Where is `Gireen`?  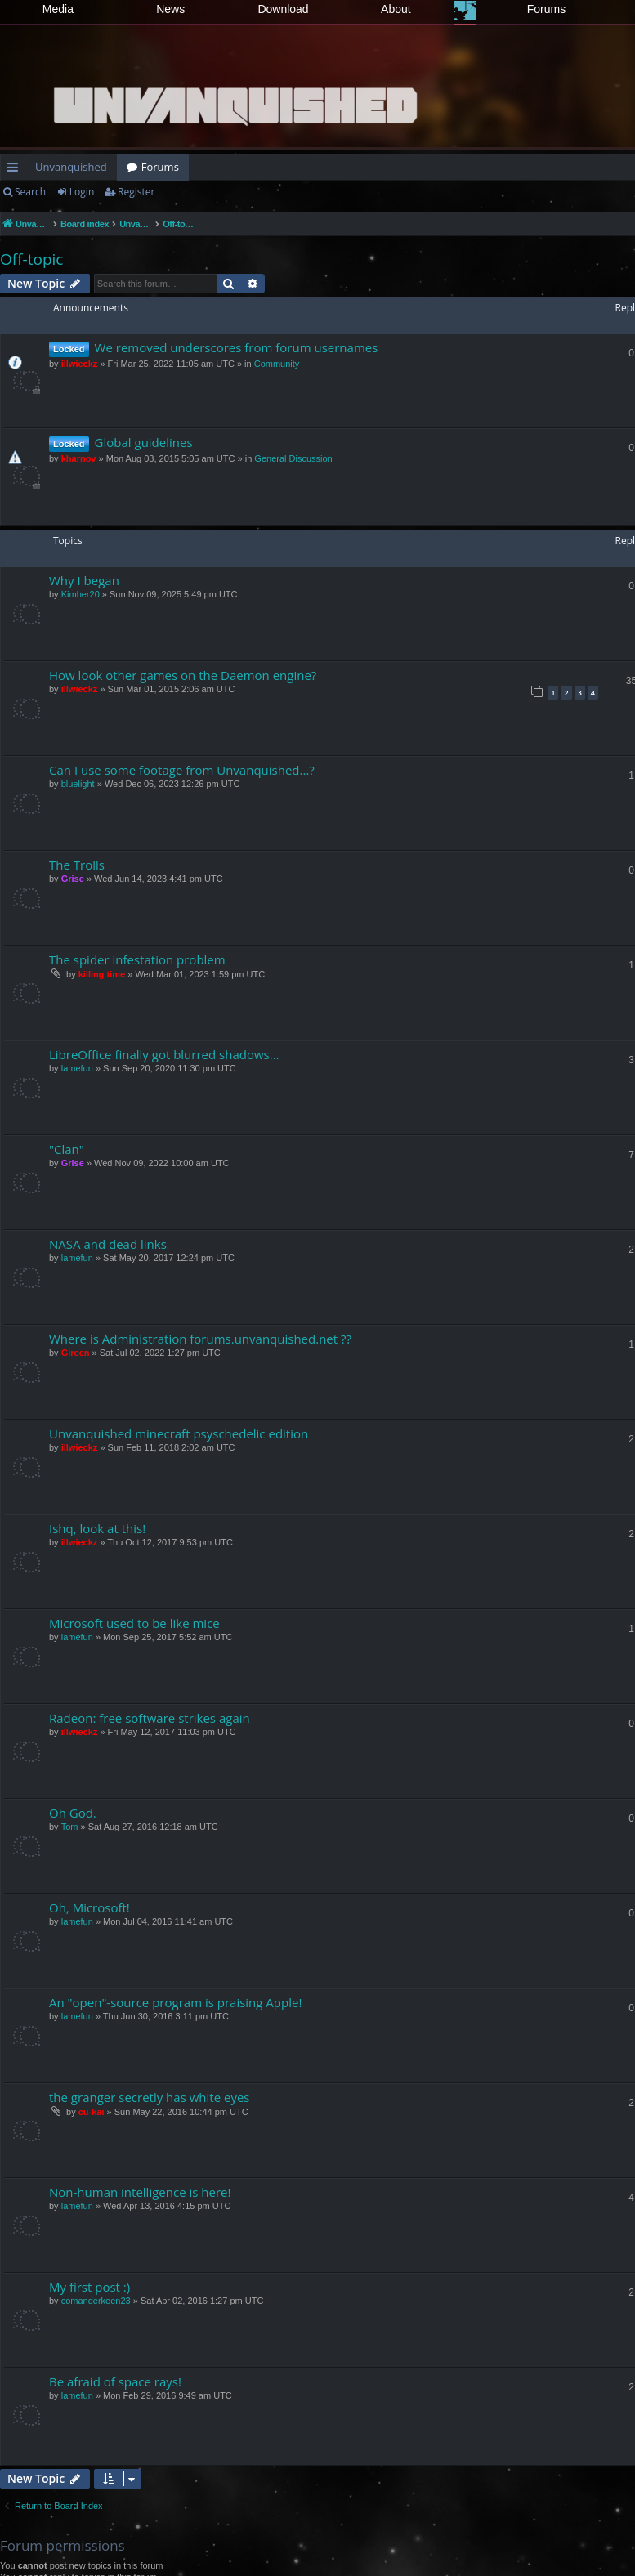
Gireen is located at coordinates (75, 1352).